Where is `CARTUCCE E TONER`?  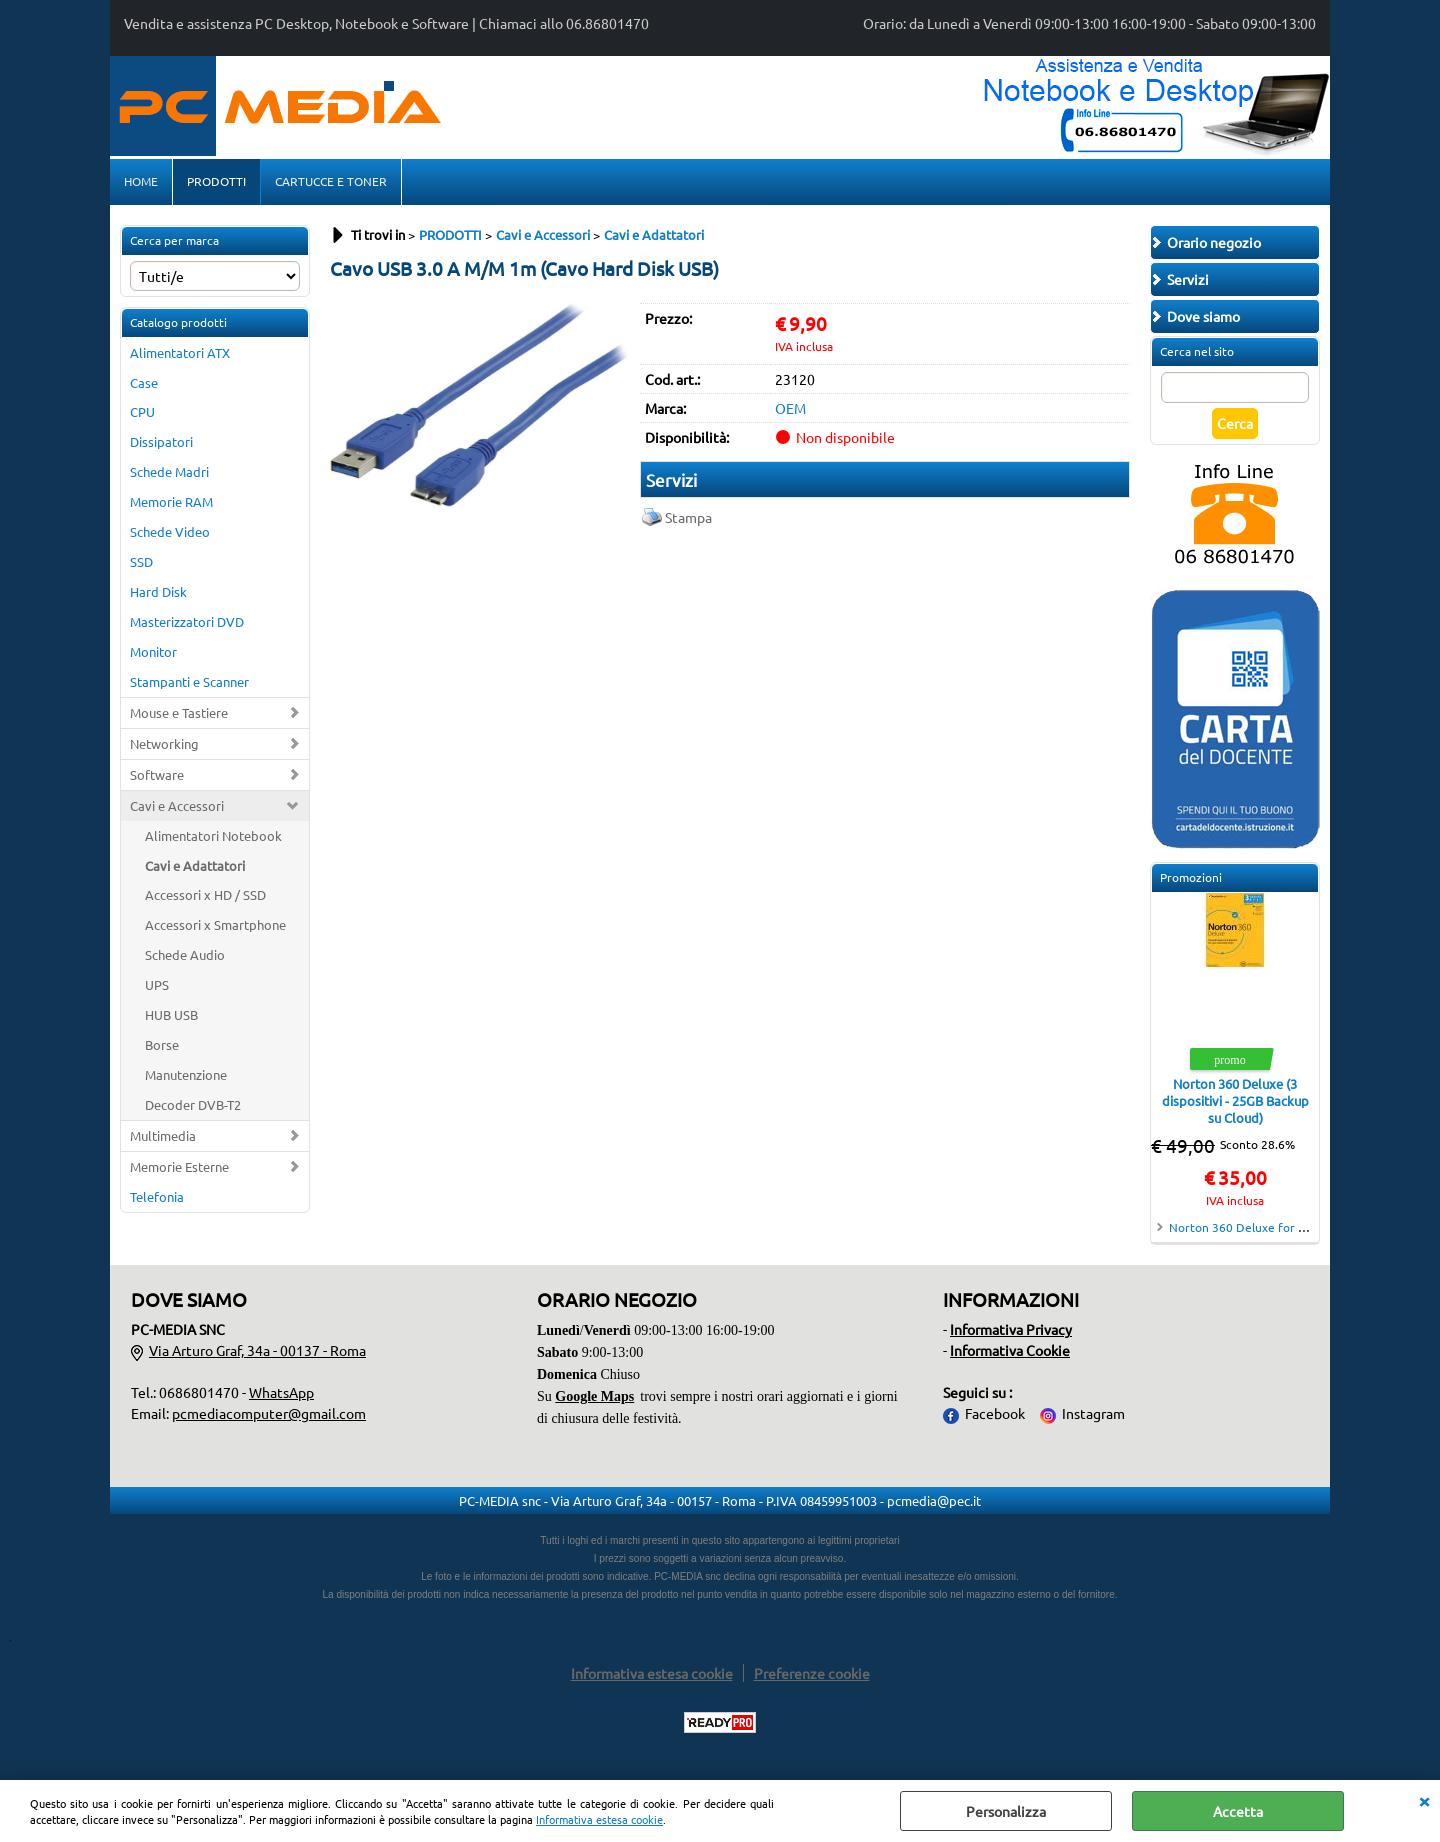
CARTUCCE E TONER is located at coordinates (331, 181).